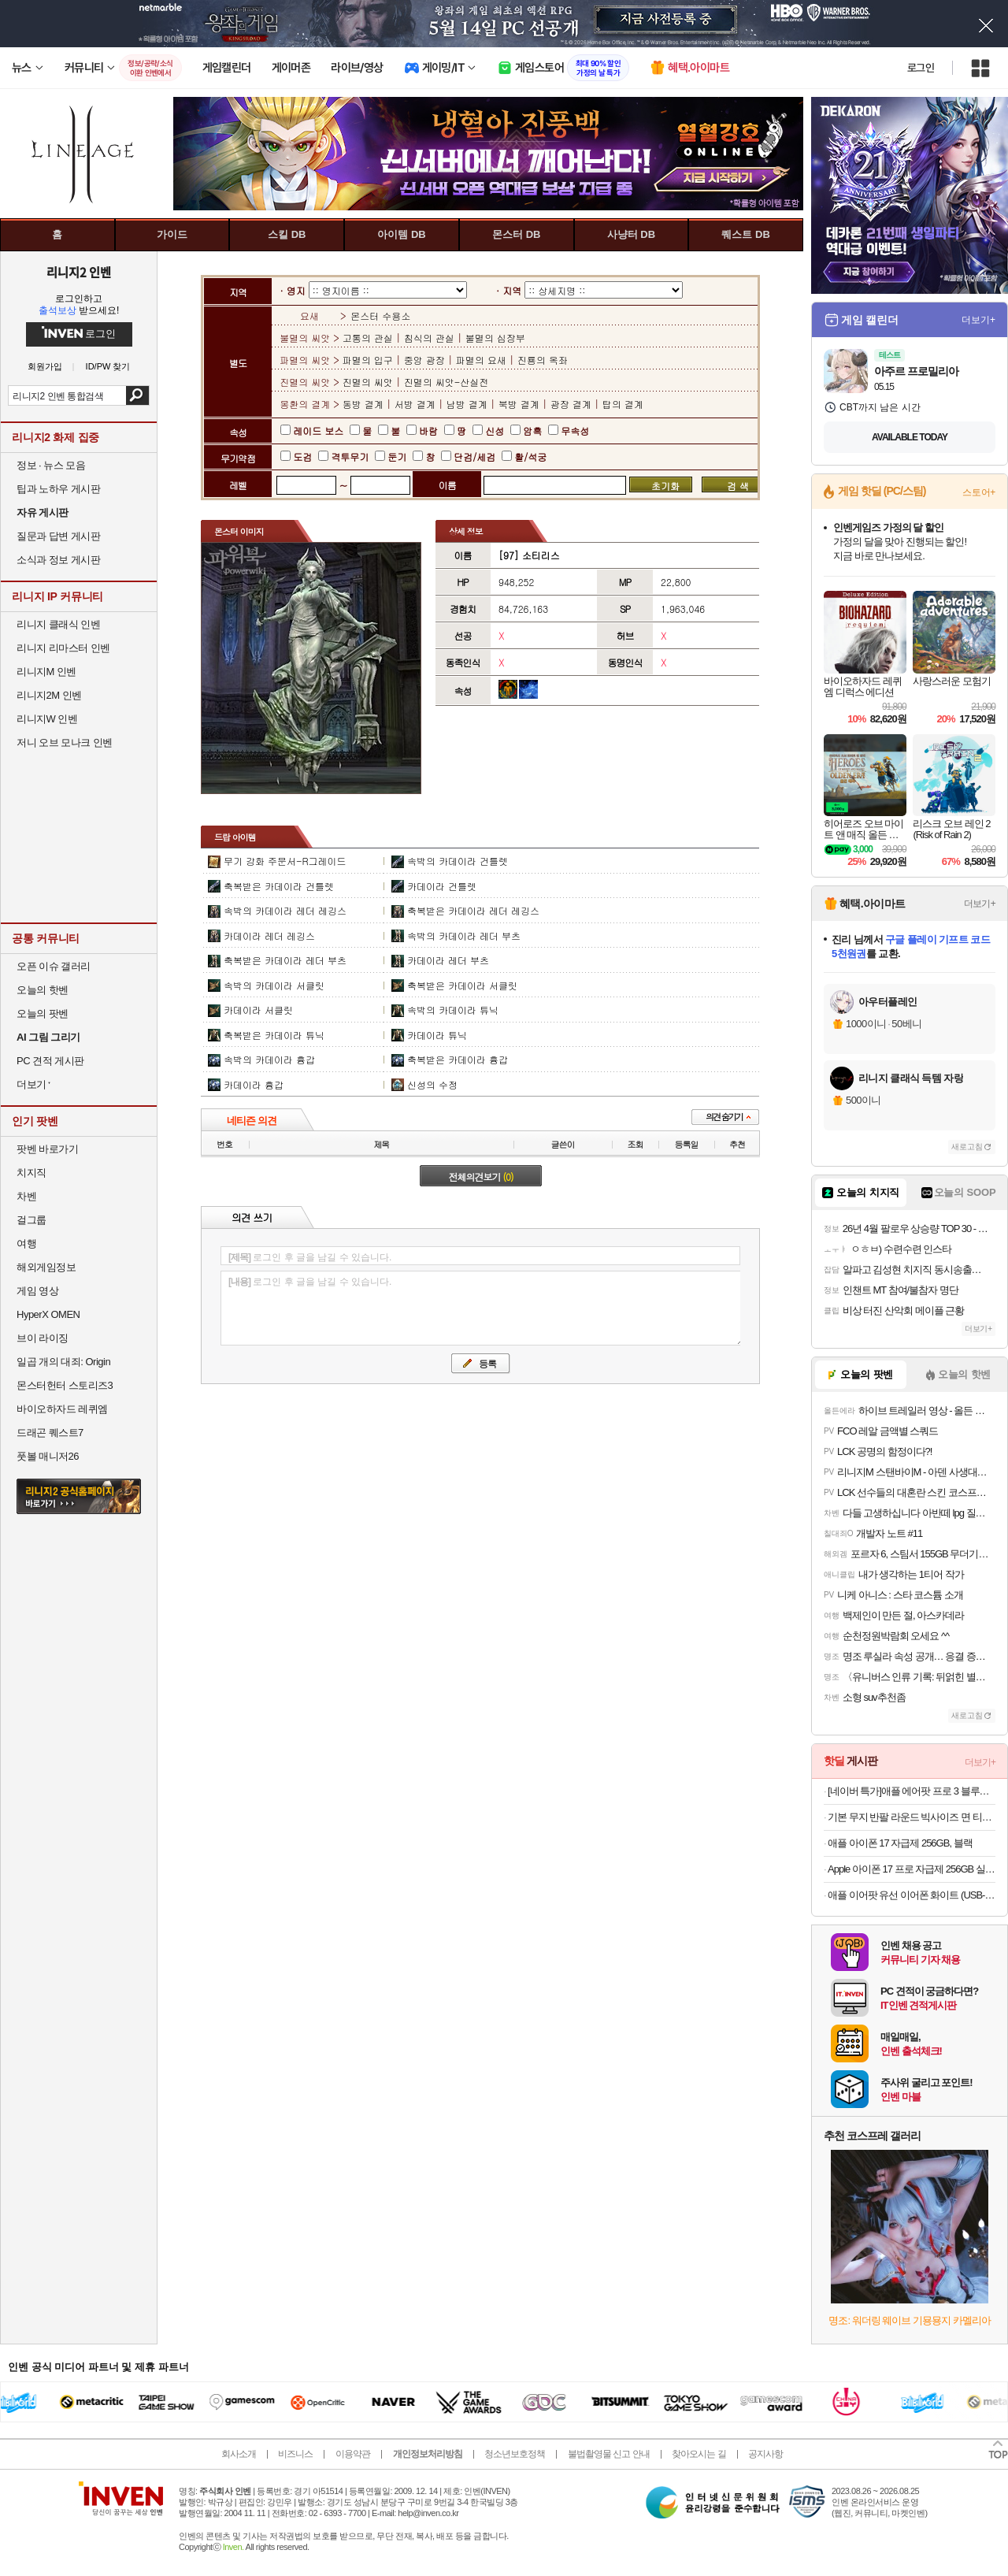 Image resolution: width=1008 pixels, height=2576 pixels. I want to click on 파멸의 입구, so click(369, 359).